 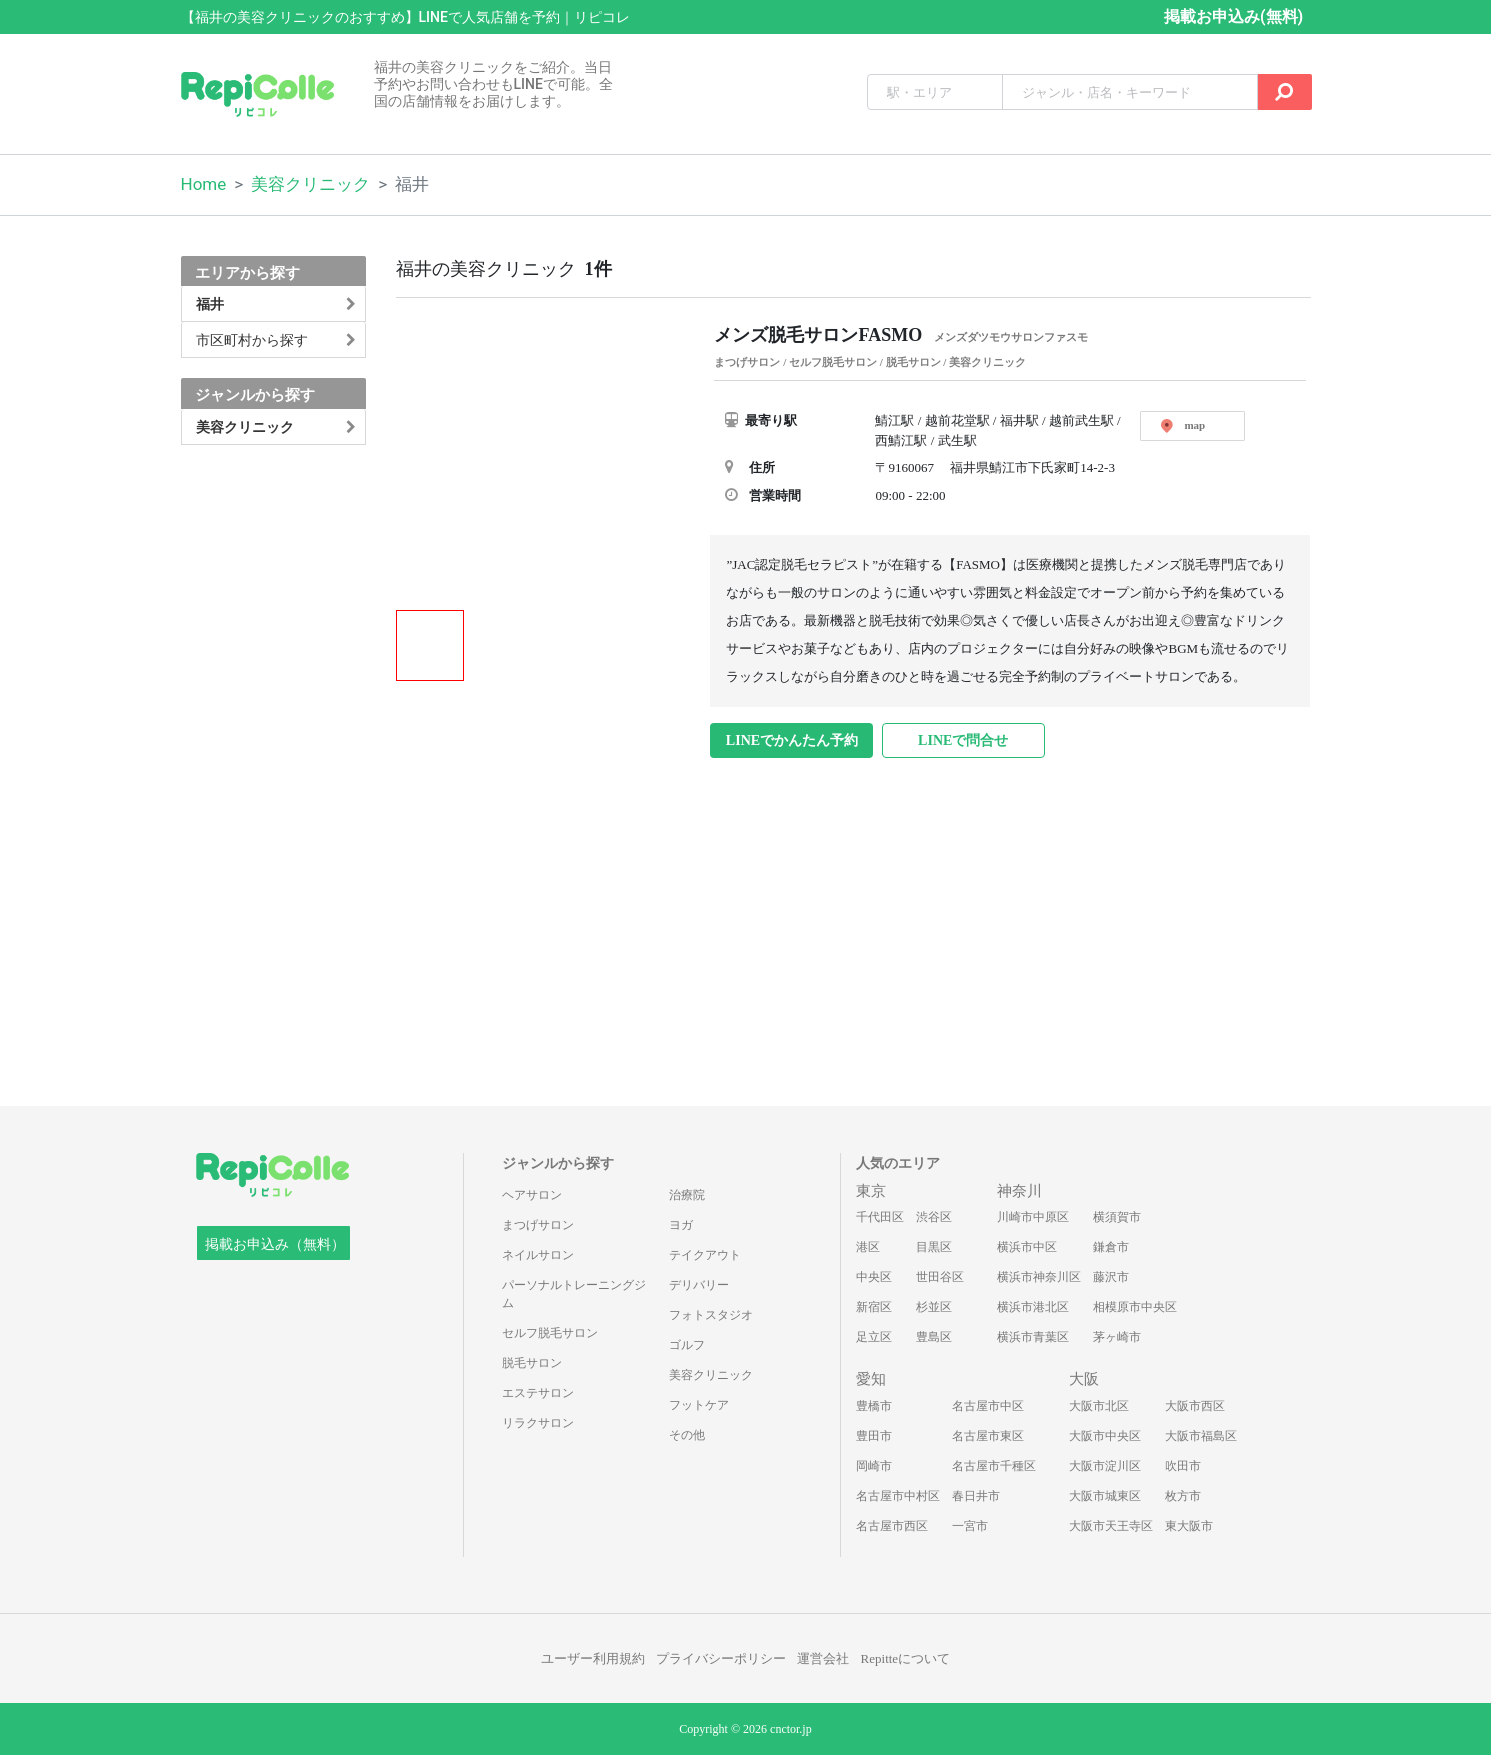 What do you see at coordinates (1117, 1217) in the screenshot?
I see `横須賀市` at bounding box center [1117, 1217].